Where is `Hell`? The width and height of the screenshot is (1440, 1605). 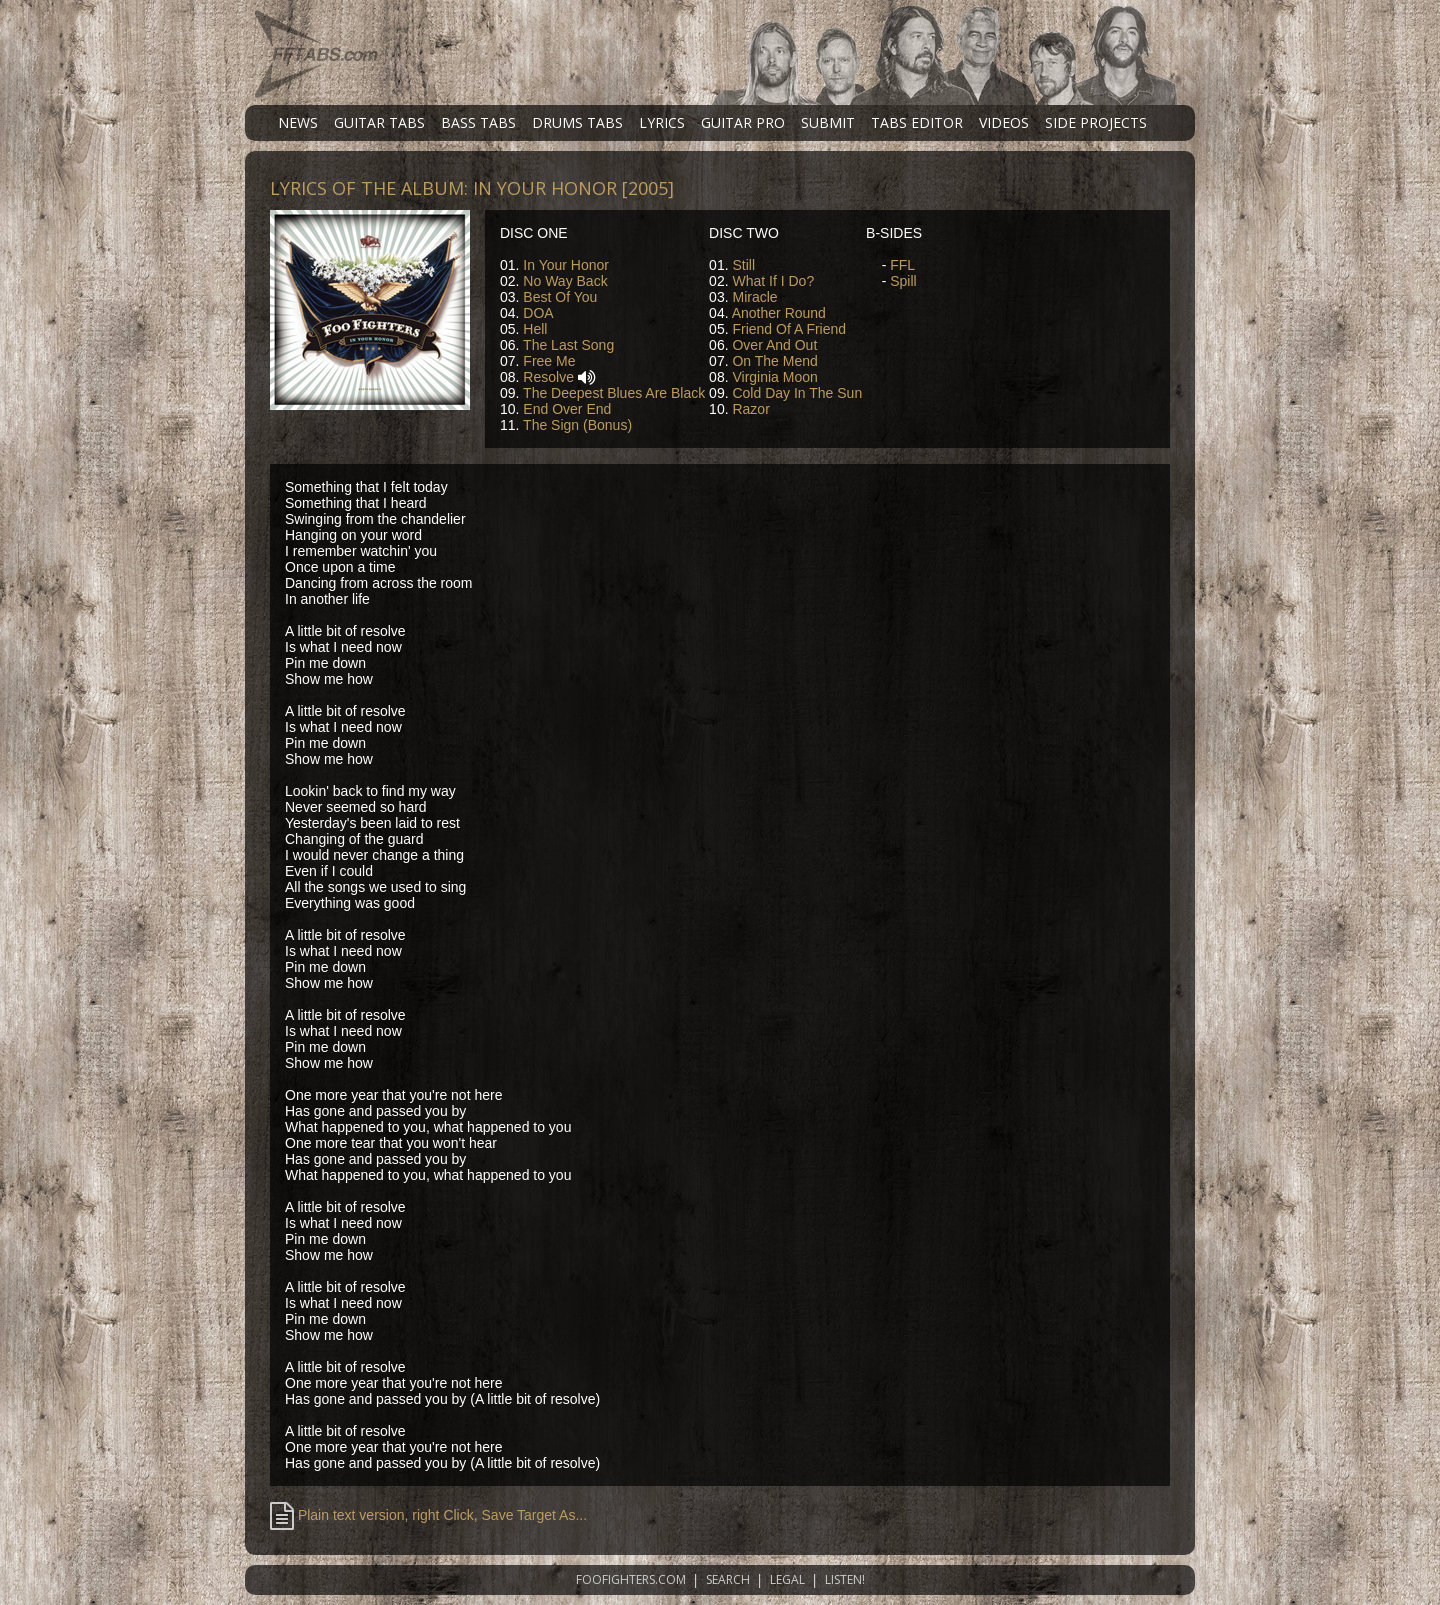 Hell is located at coordinates (535, 329).